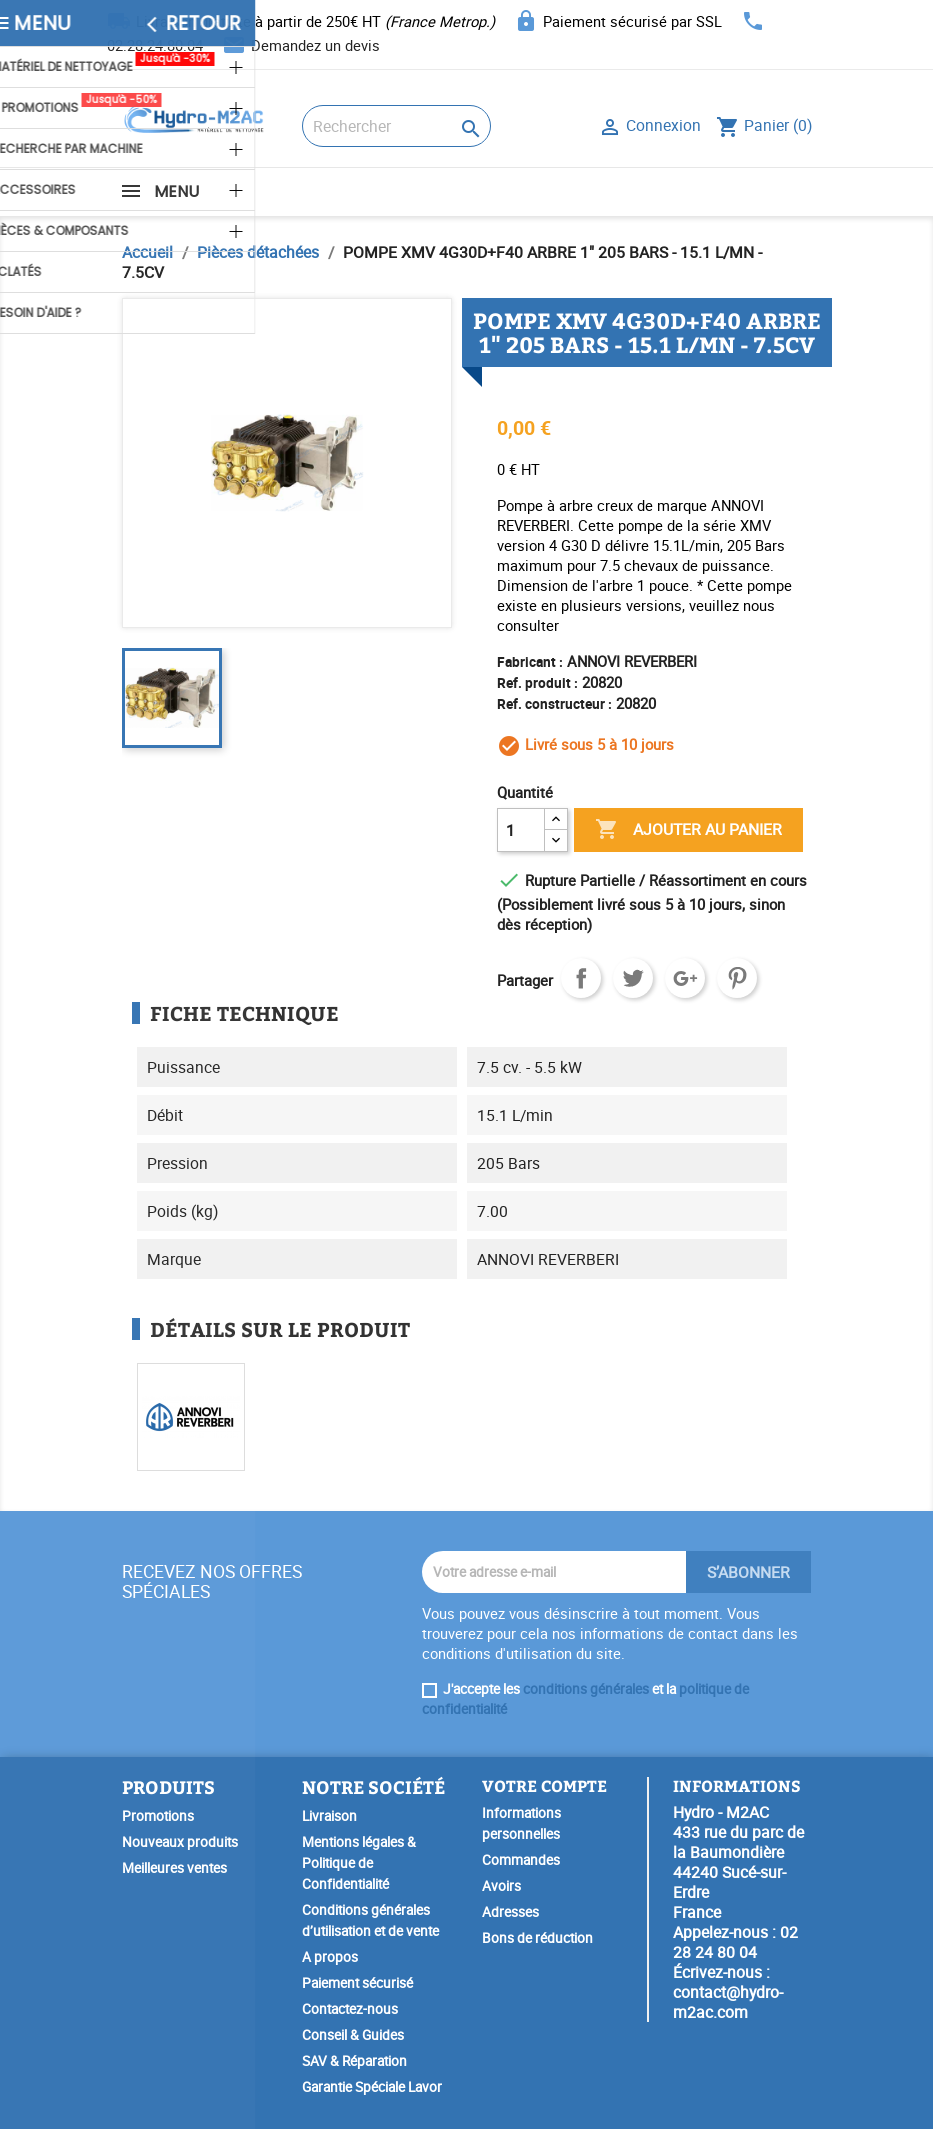  I want to click on 02 28 24 80 04, so click(735, 1942).